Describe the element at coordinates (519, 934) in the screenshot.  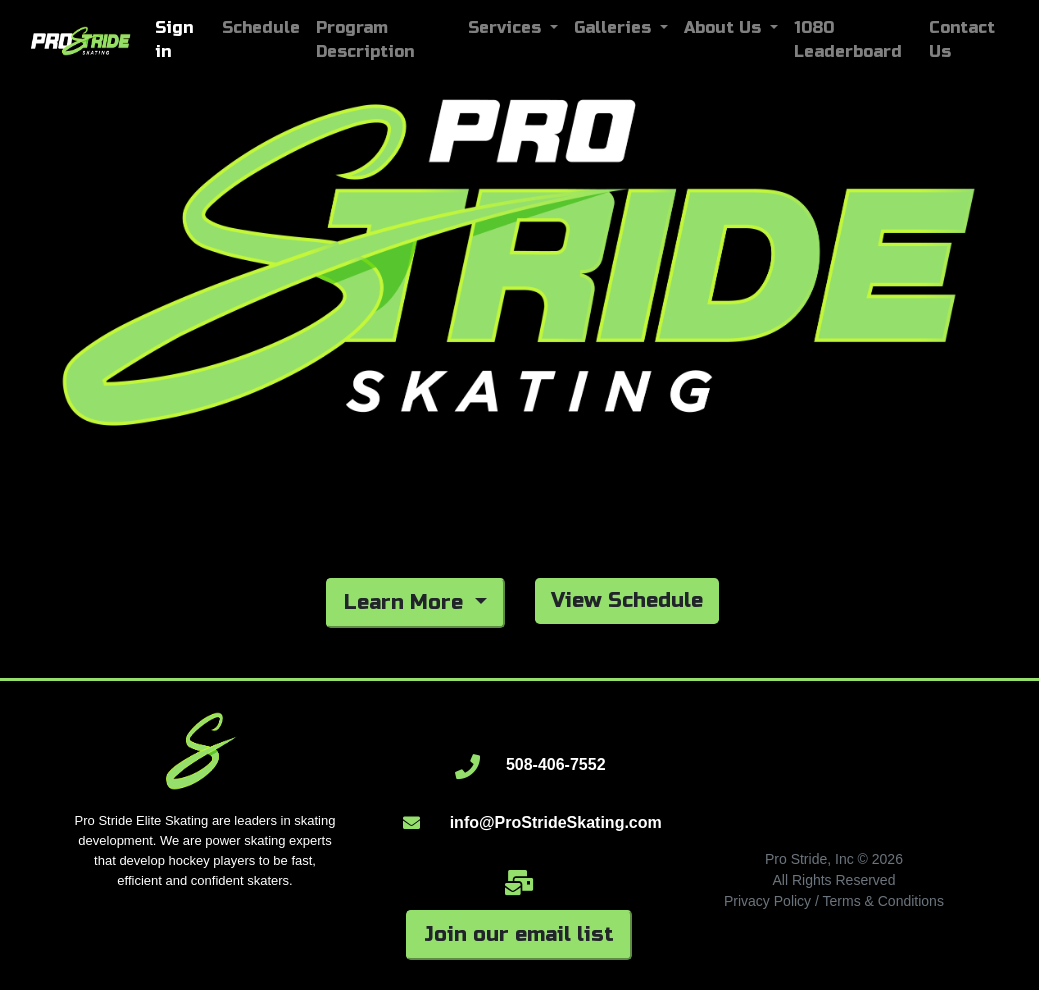
I see `Join our email list` at that location.